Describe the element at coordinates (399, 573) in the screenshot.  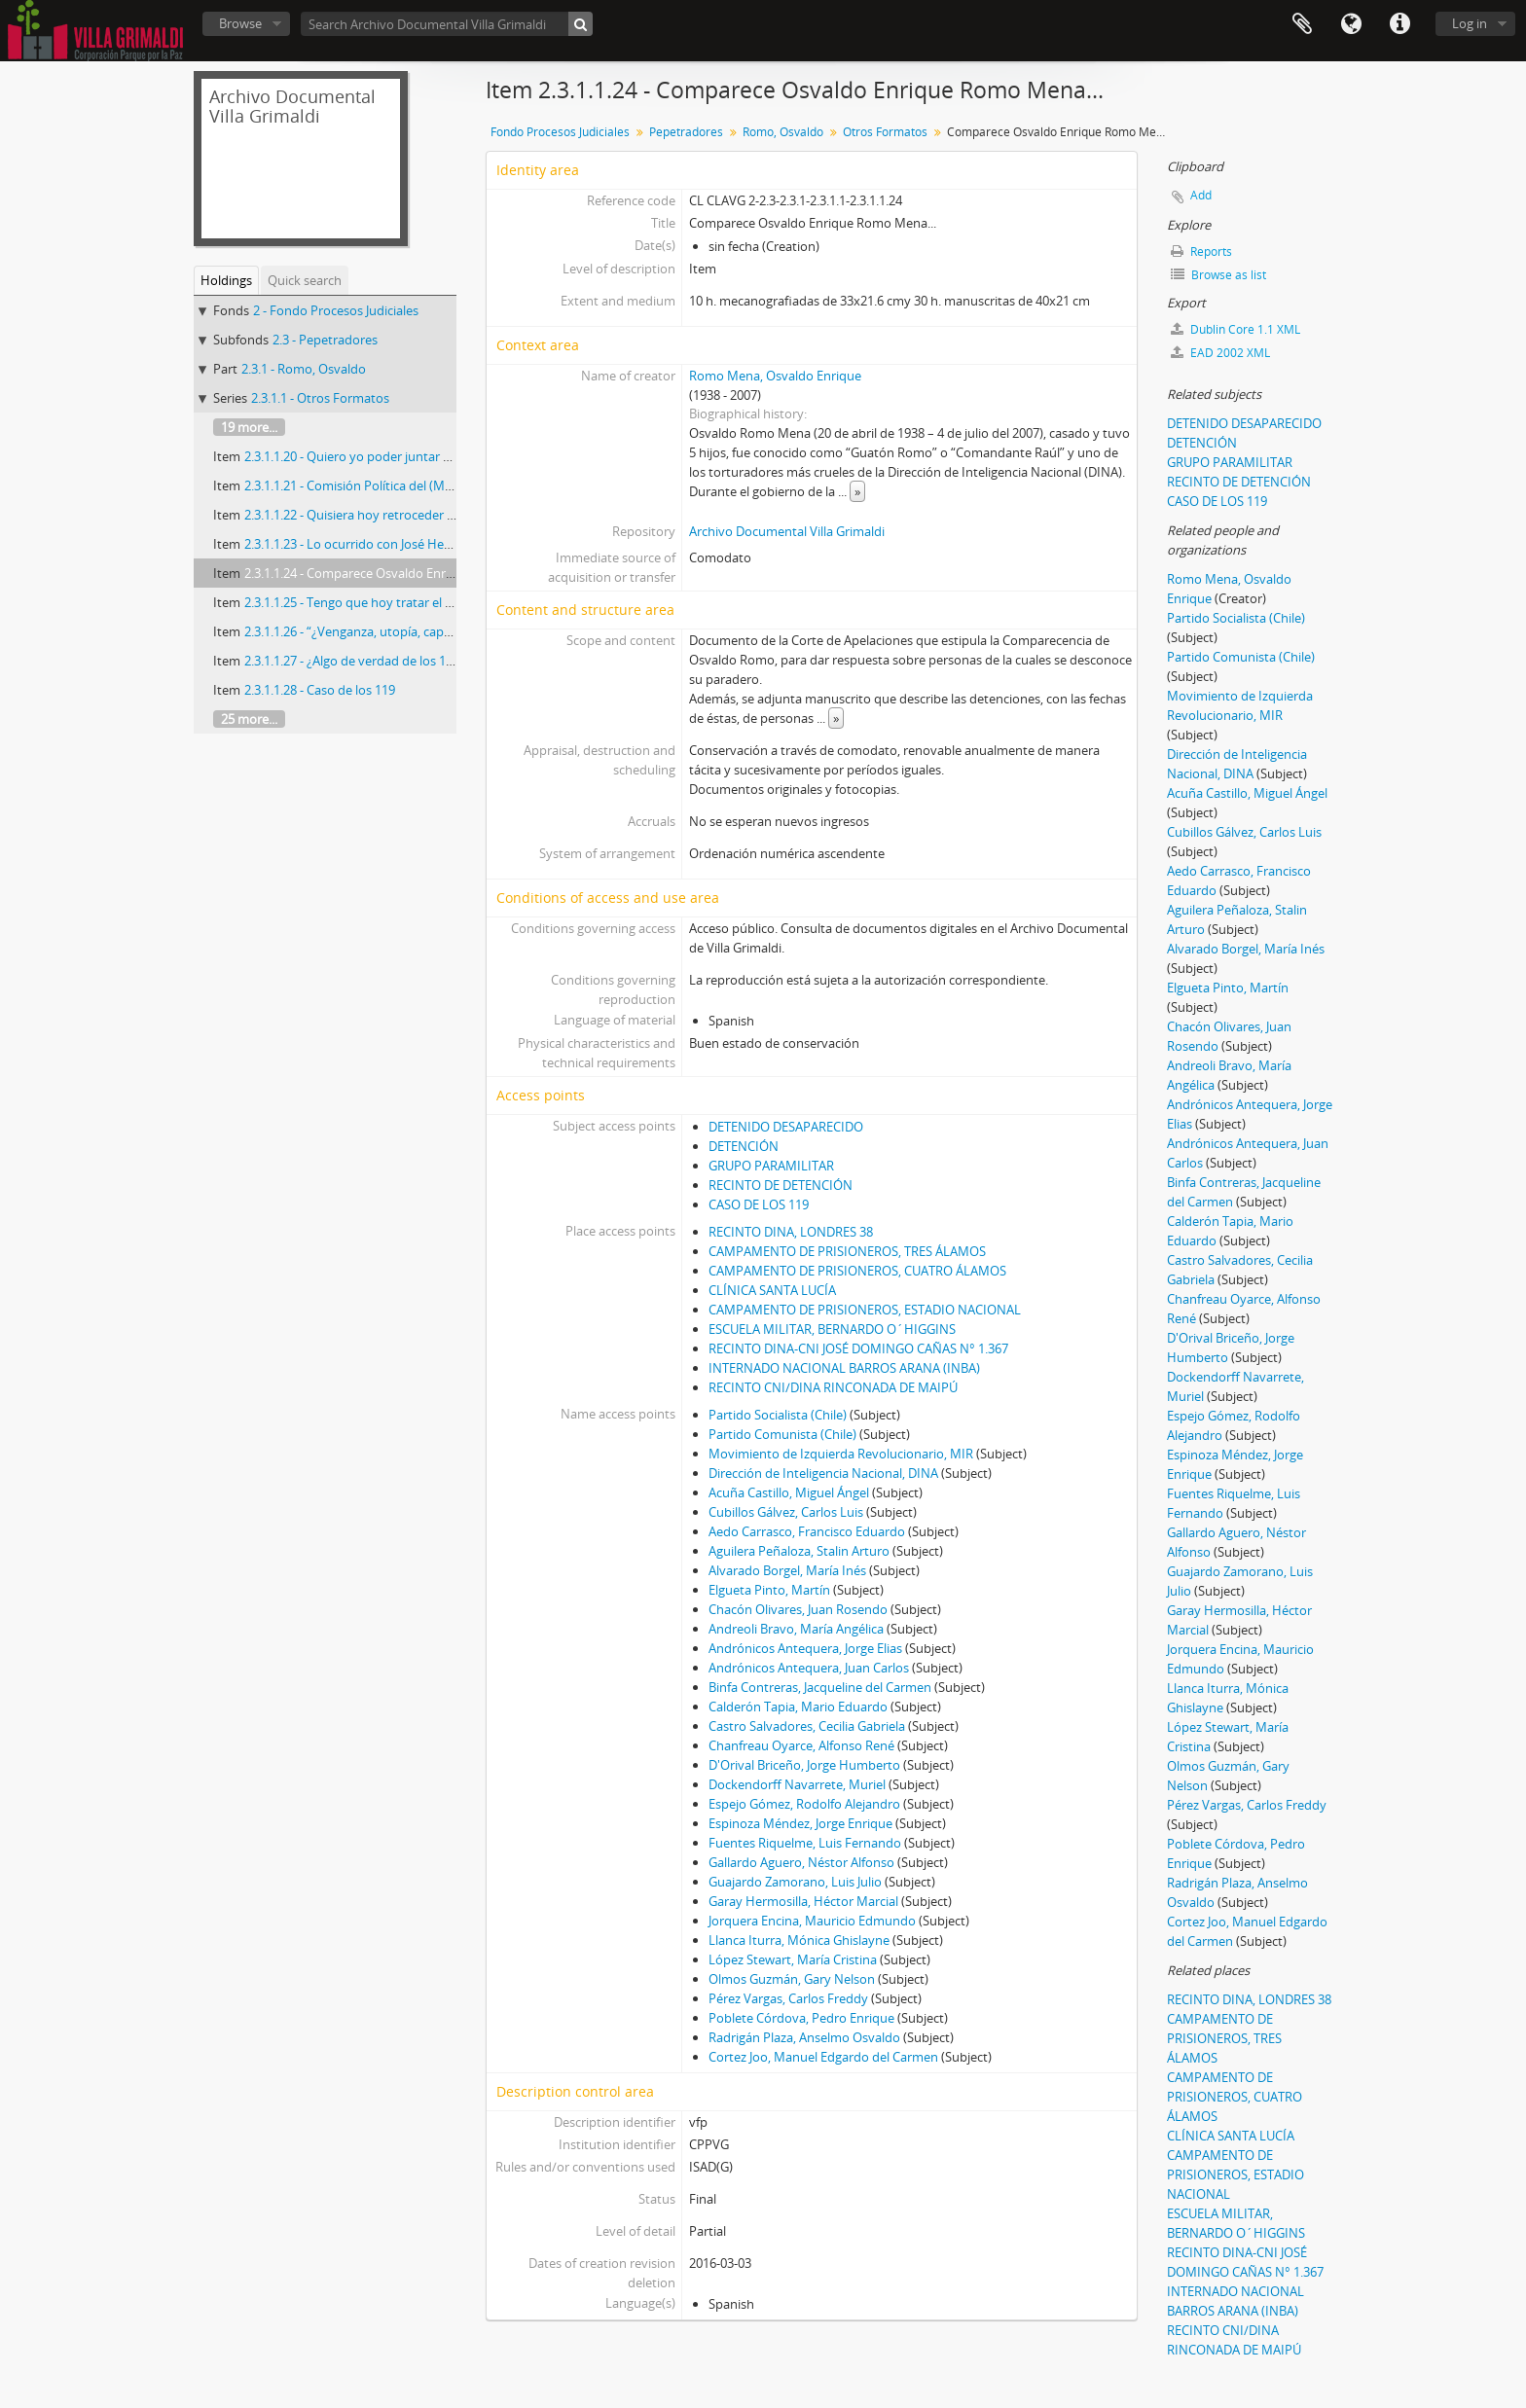
I see `2.3.1.1.24 - Comparece Osvaldo Enrique Romo Mena...` at that location.